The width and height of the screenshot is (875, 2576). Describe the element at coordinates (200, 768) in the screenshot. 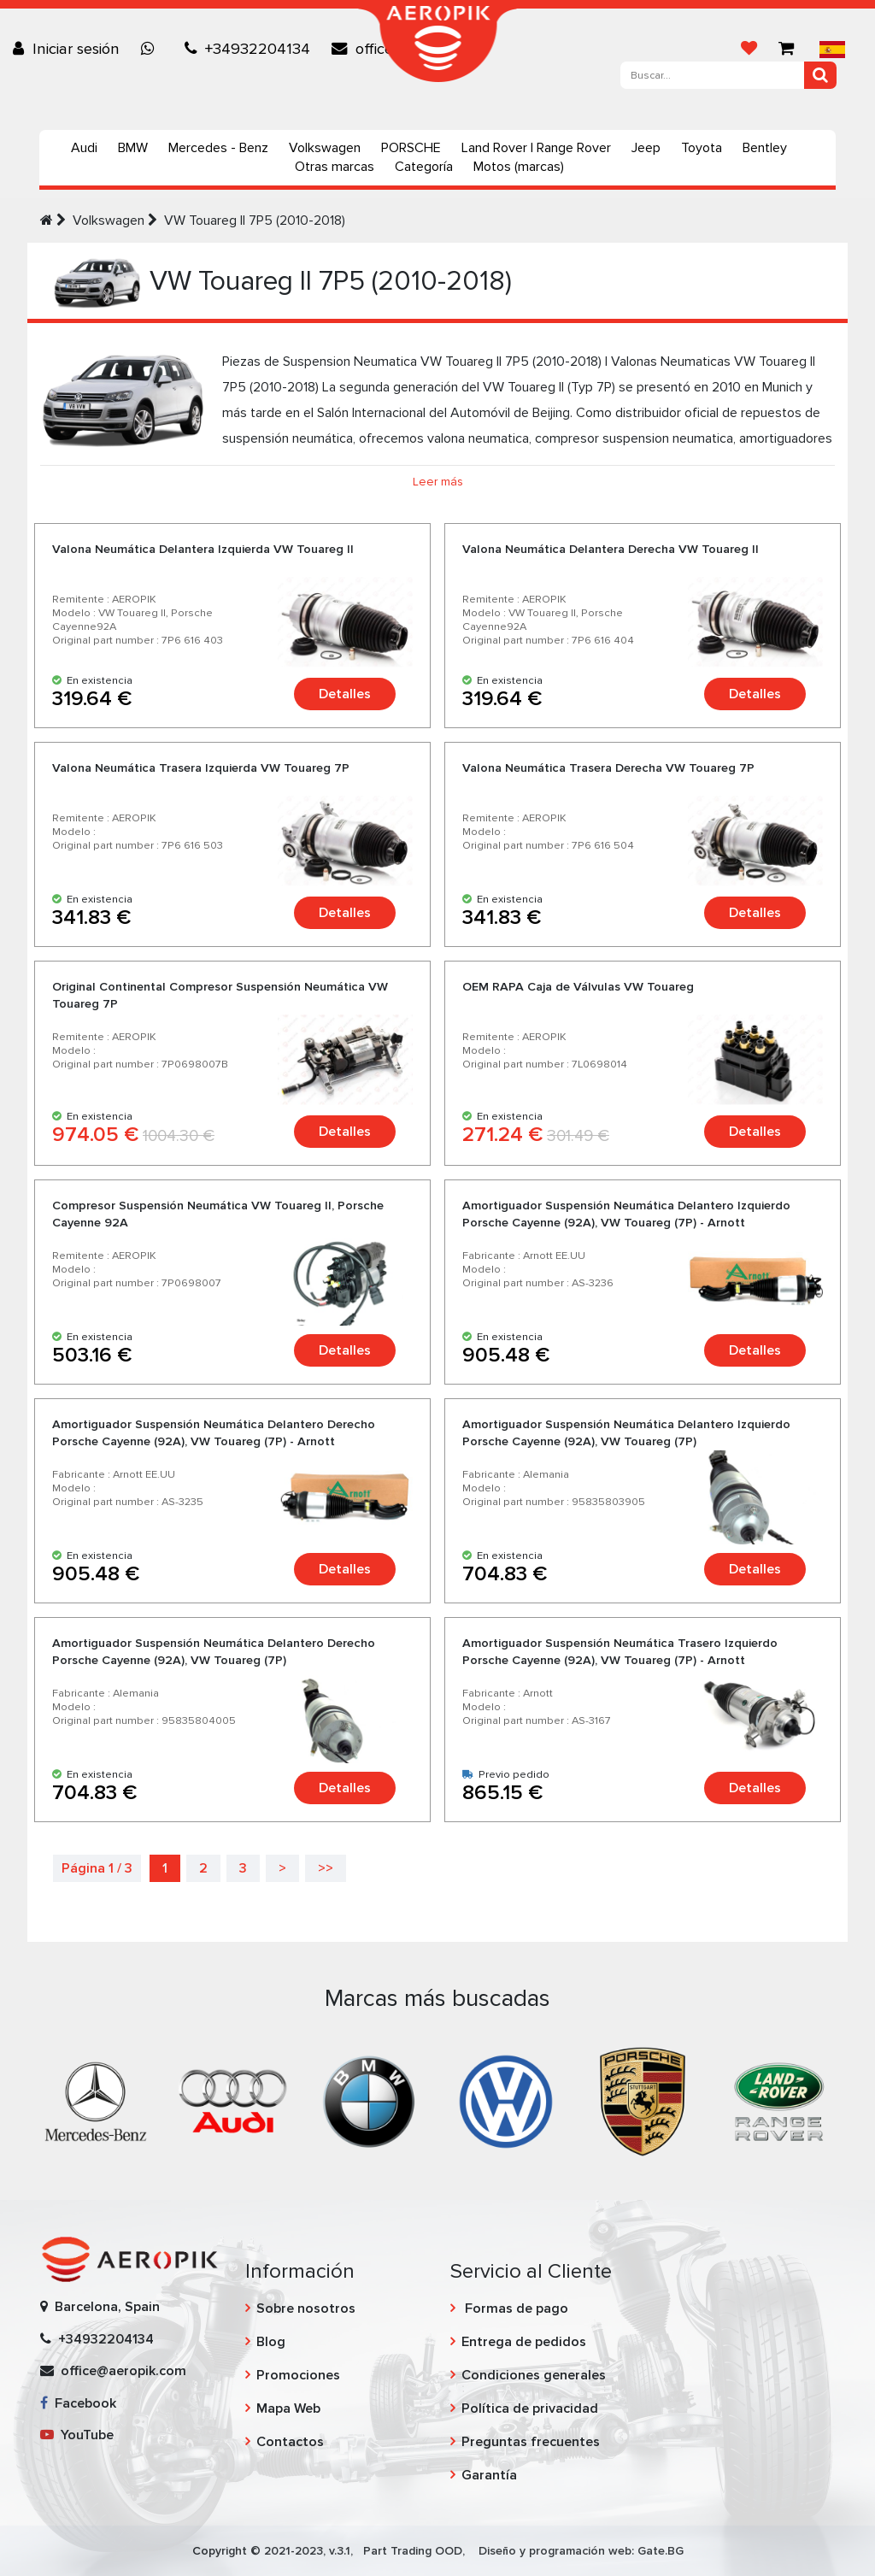

I see `Valona Neumática Trasera Izquierda VW Touareg 7P` at that location.